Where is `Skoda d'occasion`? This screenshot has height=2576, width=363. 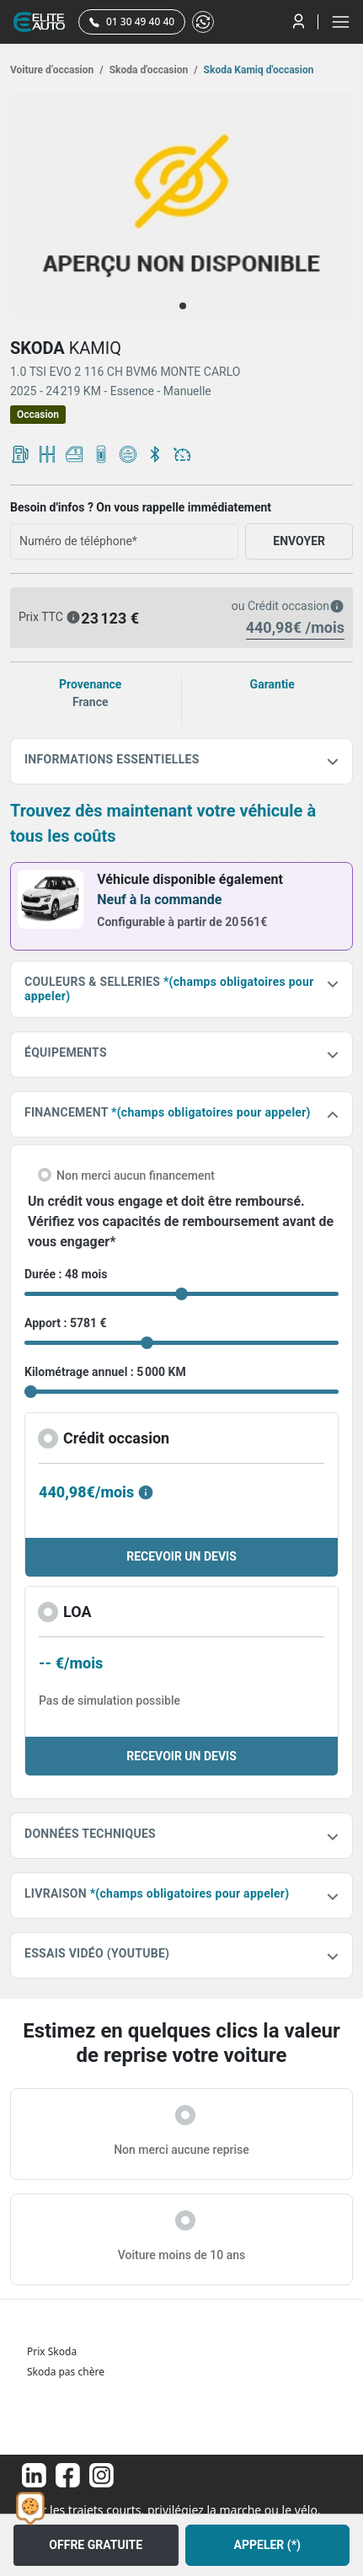
Skoda d'occasion is located at coordinates (152, 70).